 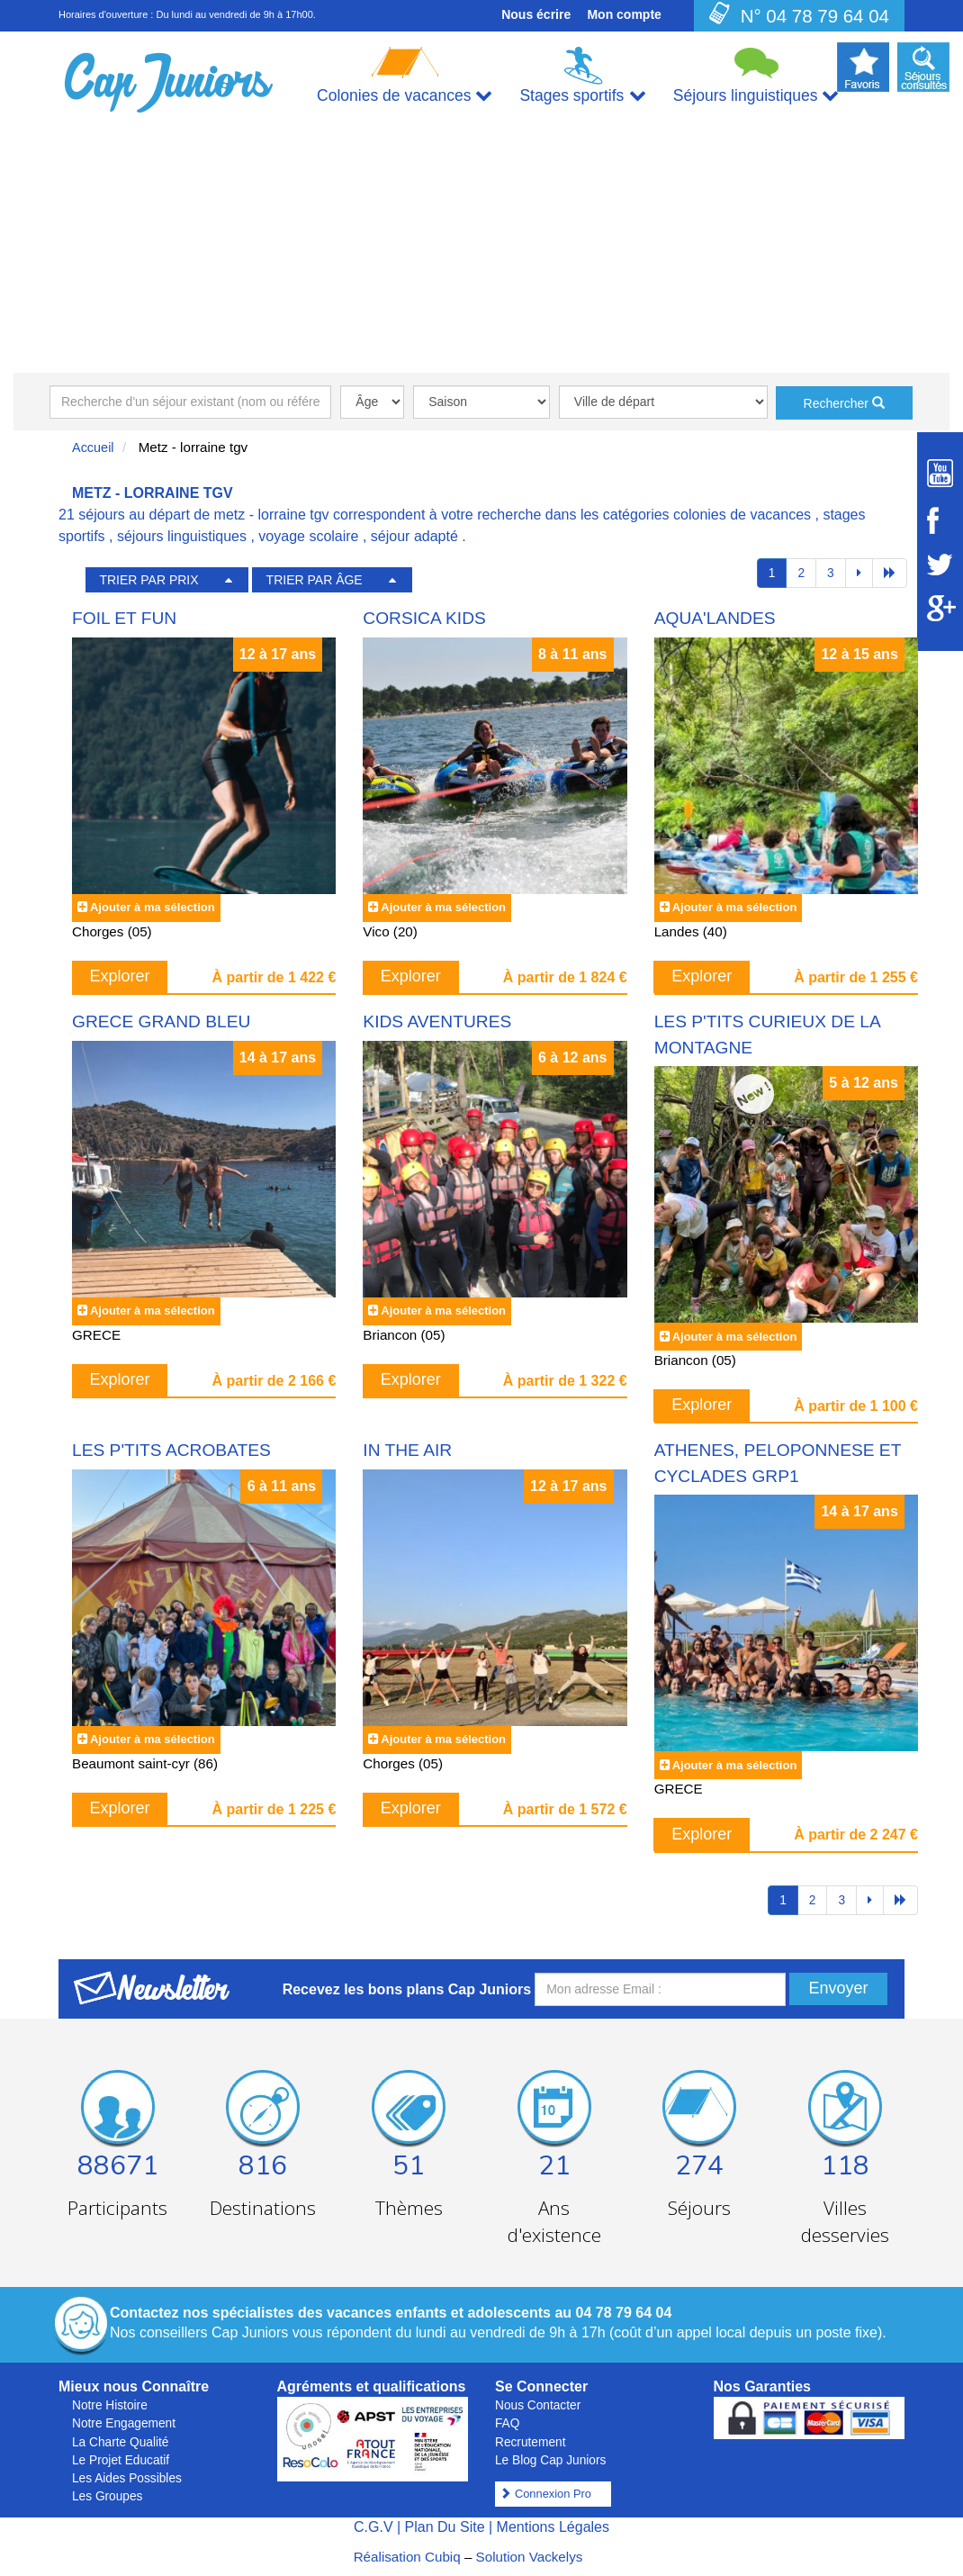 What do you see at coordinates (529, 2556) in the screenshot?
I see `Solution Vackelys` at bounding box center [529, 2556].